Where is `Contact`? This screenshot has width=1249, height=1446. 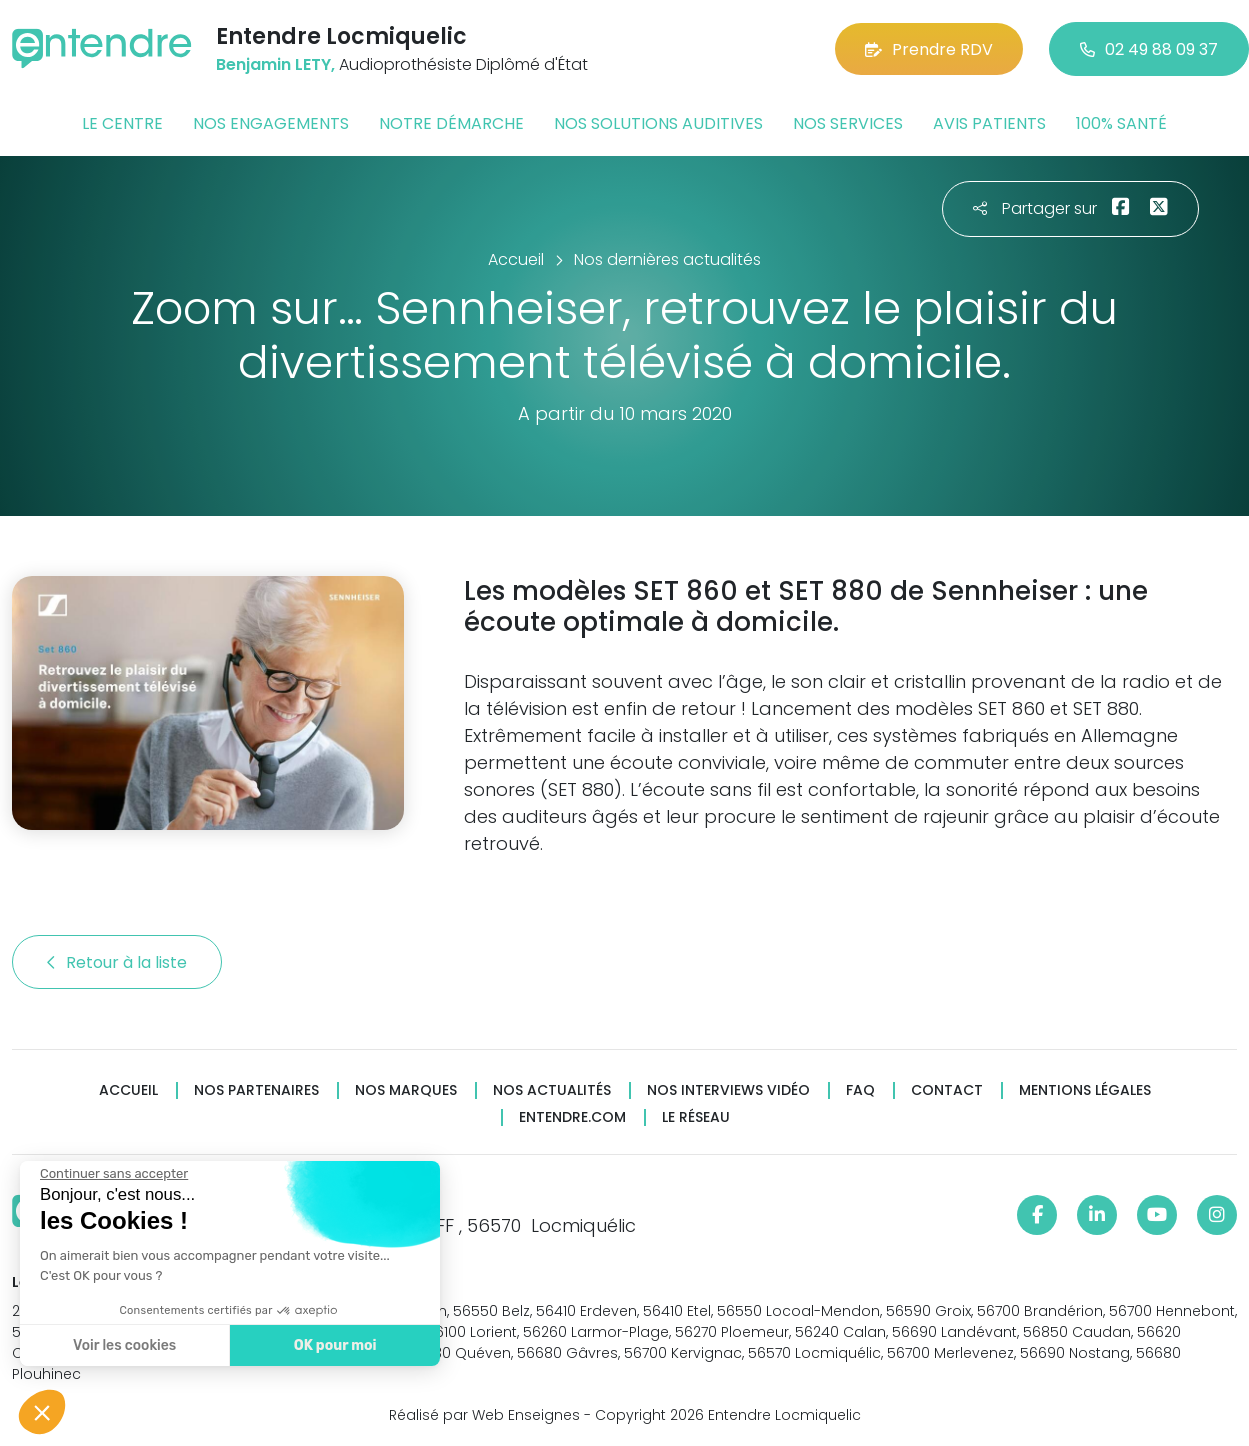
Contact is located at coordinates (947, 1090).